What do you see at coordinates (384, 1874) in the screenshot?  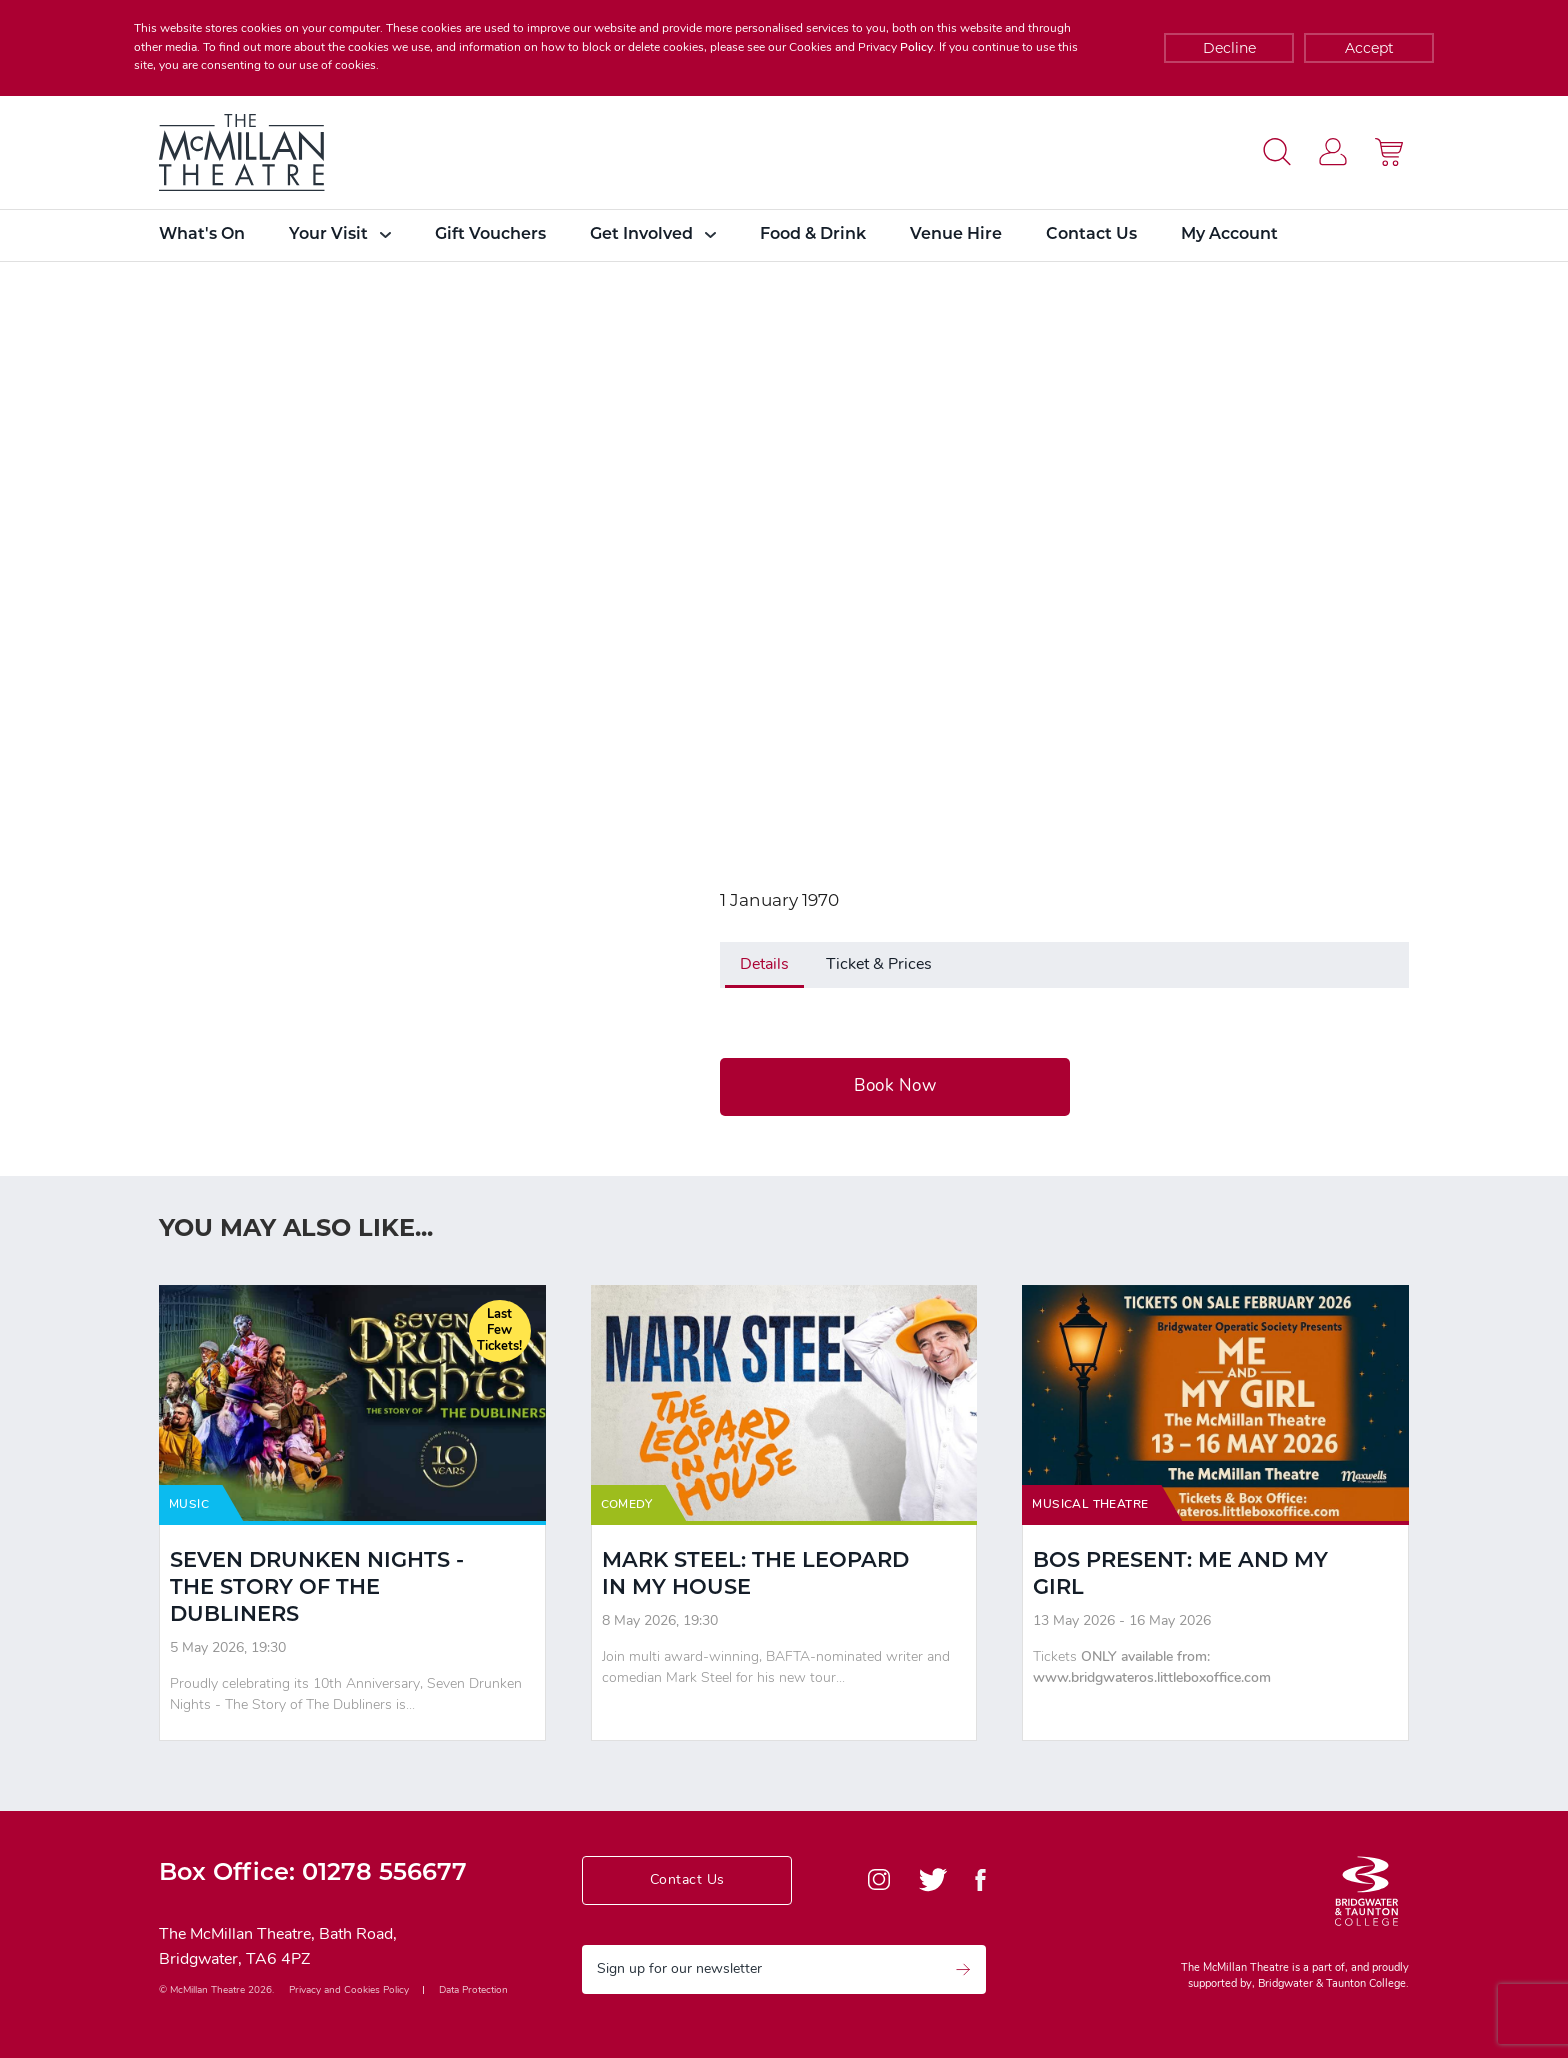 I see `01278 556677` at bounding box center [384, 1874].